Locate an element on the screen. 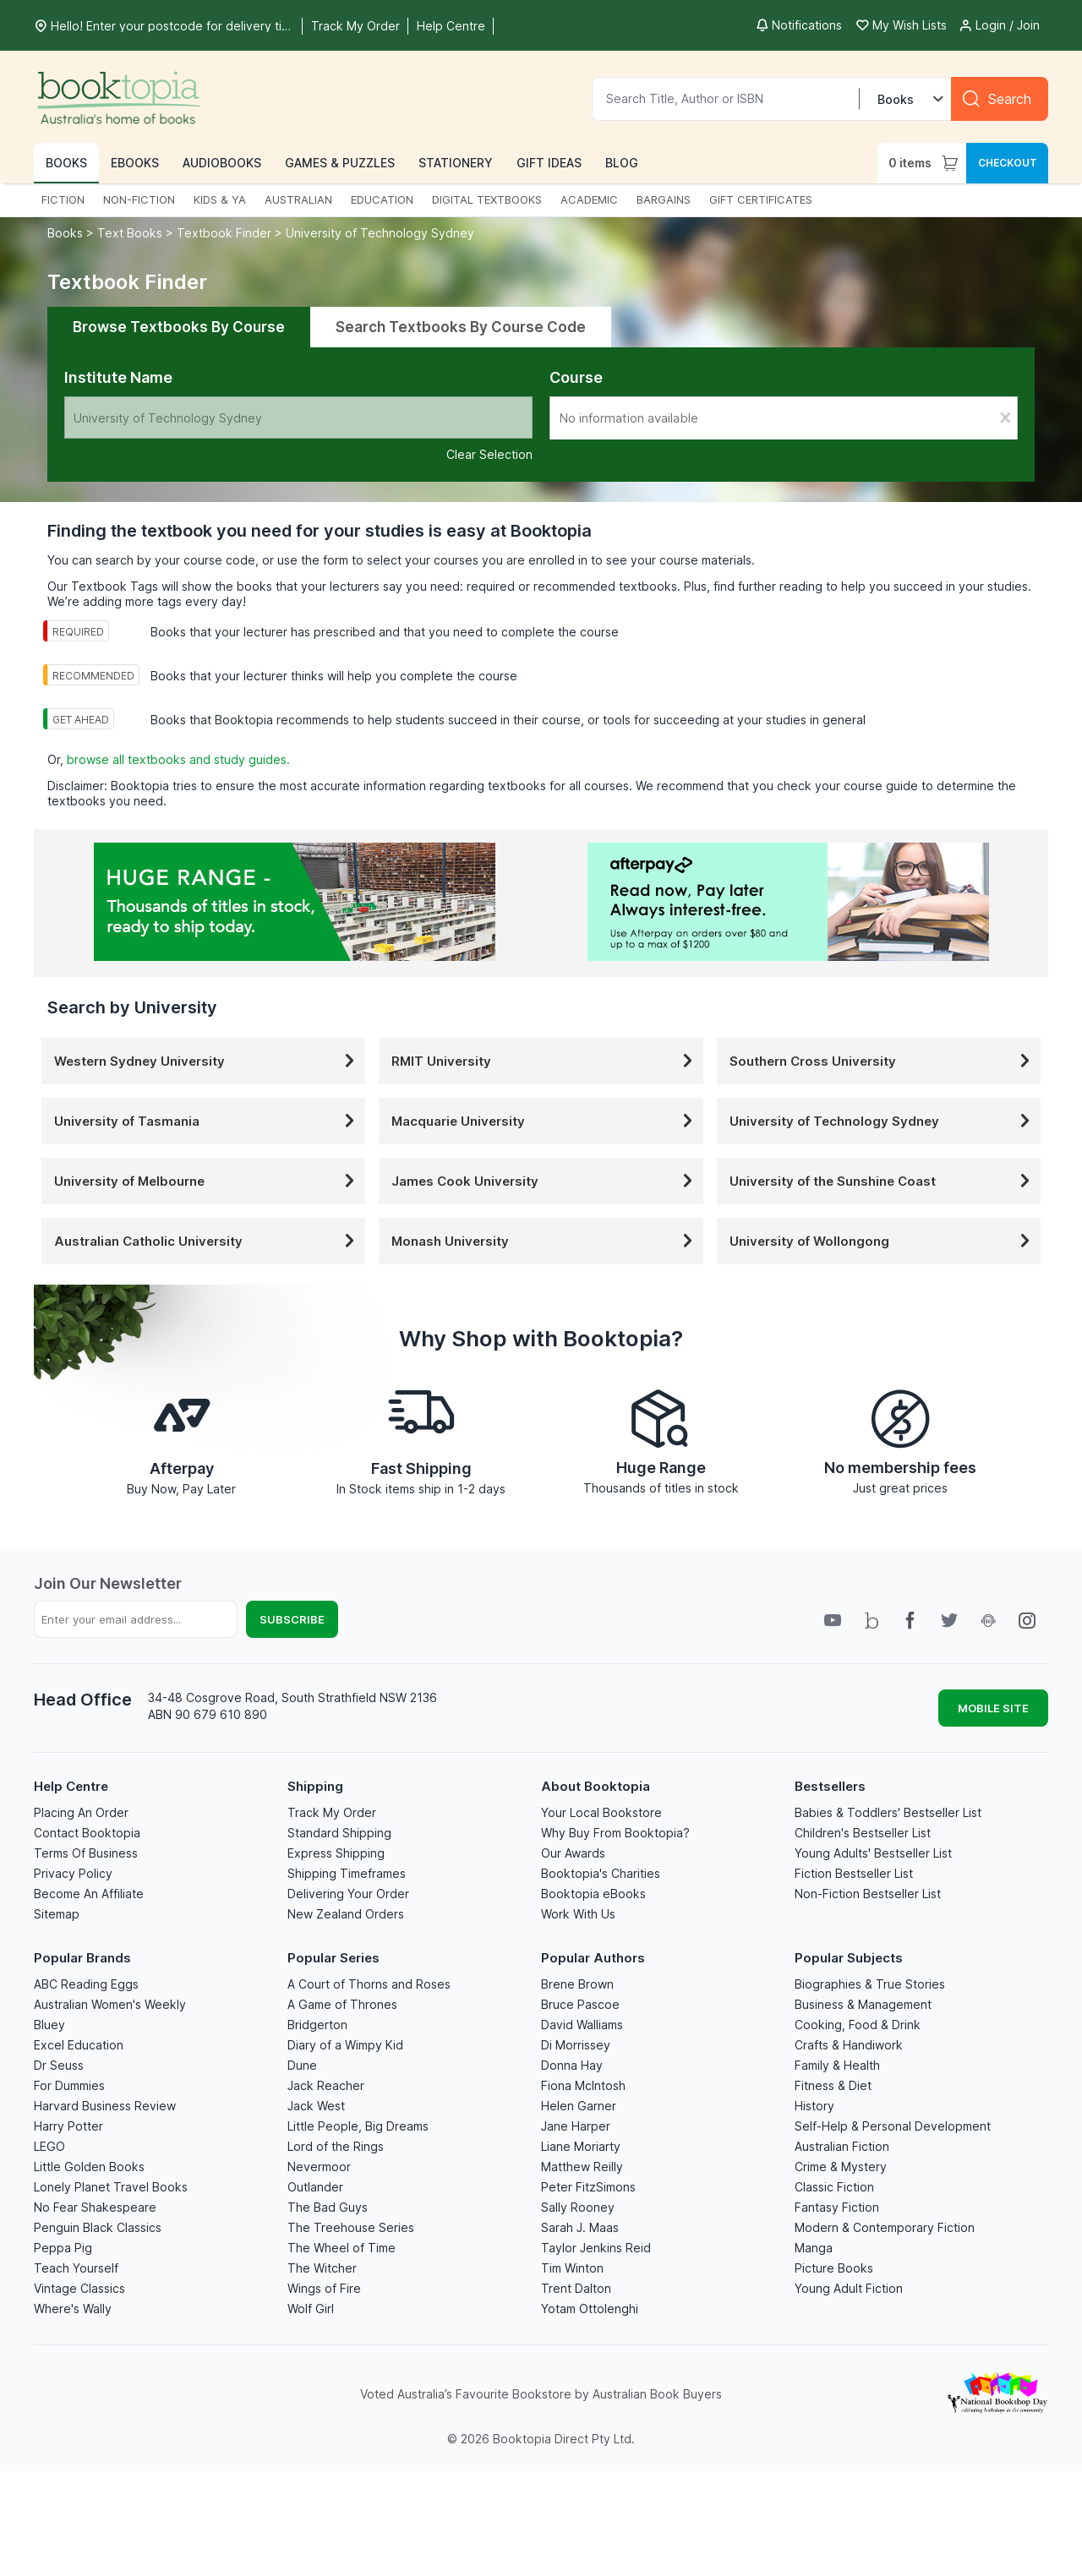 The width and height of the screenshot is (1082, 2576). Lord of the Rings is located at coordinates (335, 2146).